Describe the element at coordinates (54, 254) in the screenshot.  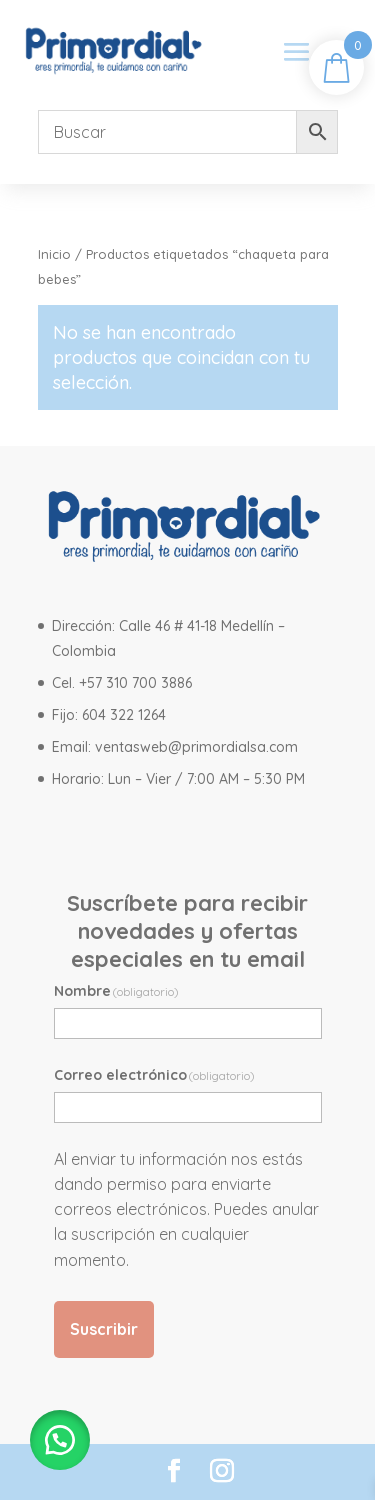
I see `Inicio` at that location.